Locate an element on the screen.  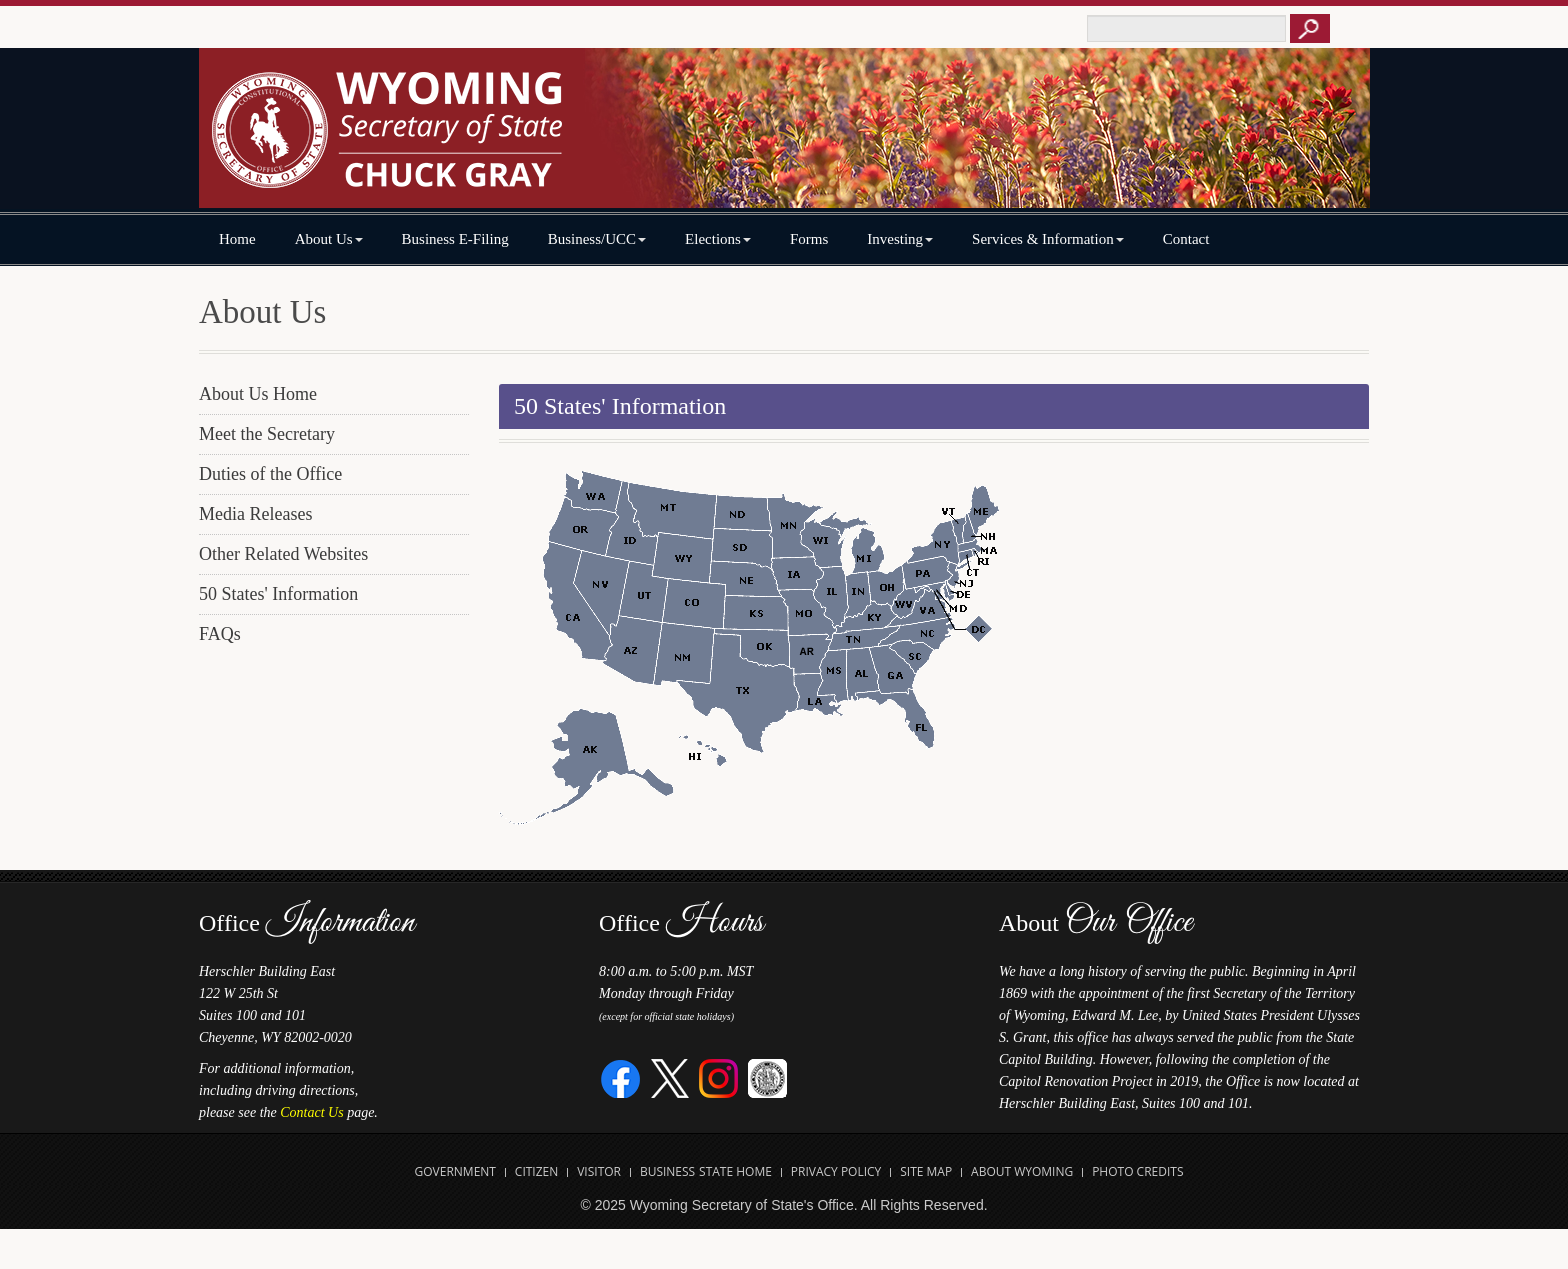
Business/UCC is located at coordinates (597, 239).